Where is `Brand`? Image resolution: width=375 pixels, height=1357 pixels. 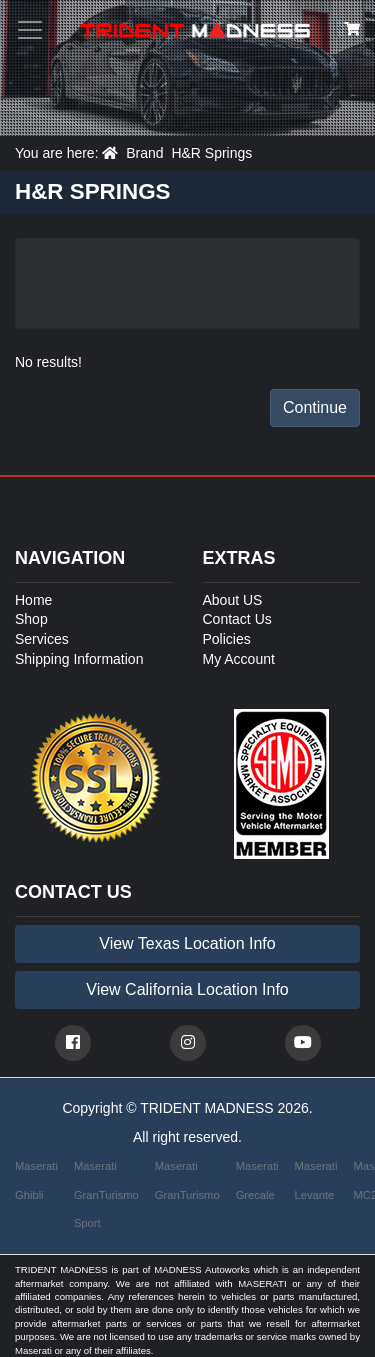
Brand is located at coordinates (144, 153).